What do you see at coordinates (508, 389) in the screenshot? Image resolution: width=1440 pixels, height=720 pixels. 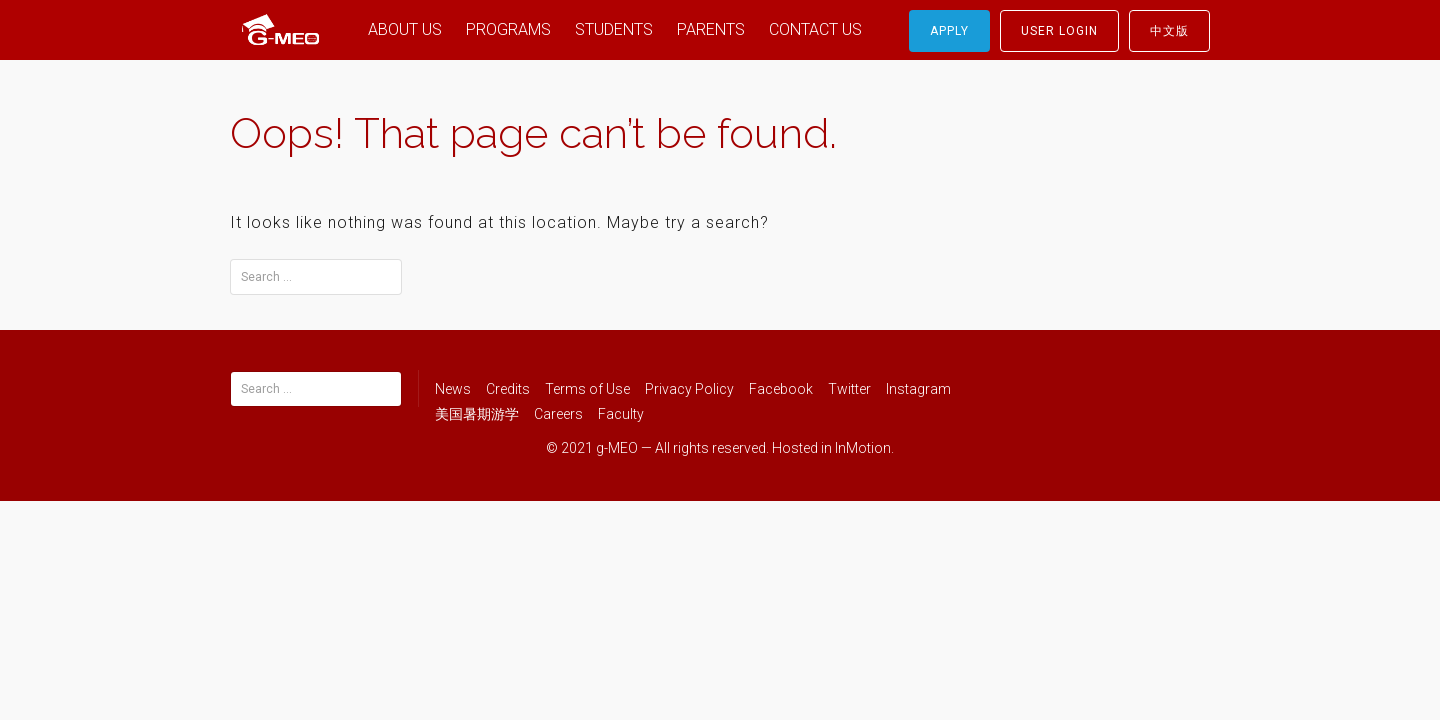 I see `Credits` at bounding box center [508, 389].